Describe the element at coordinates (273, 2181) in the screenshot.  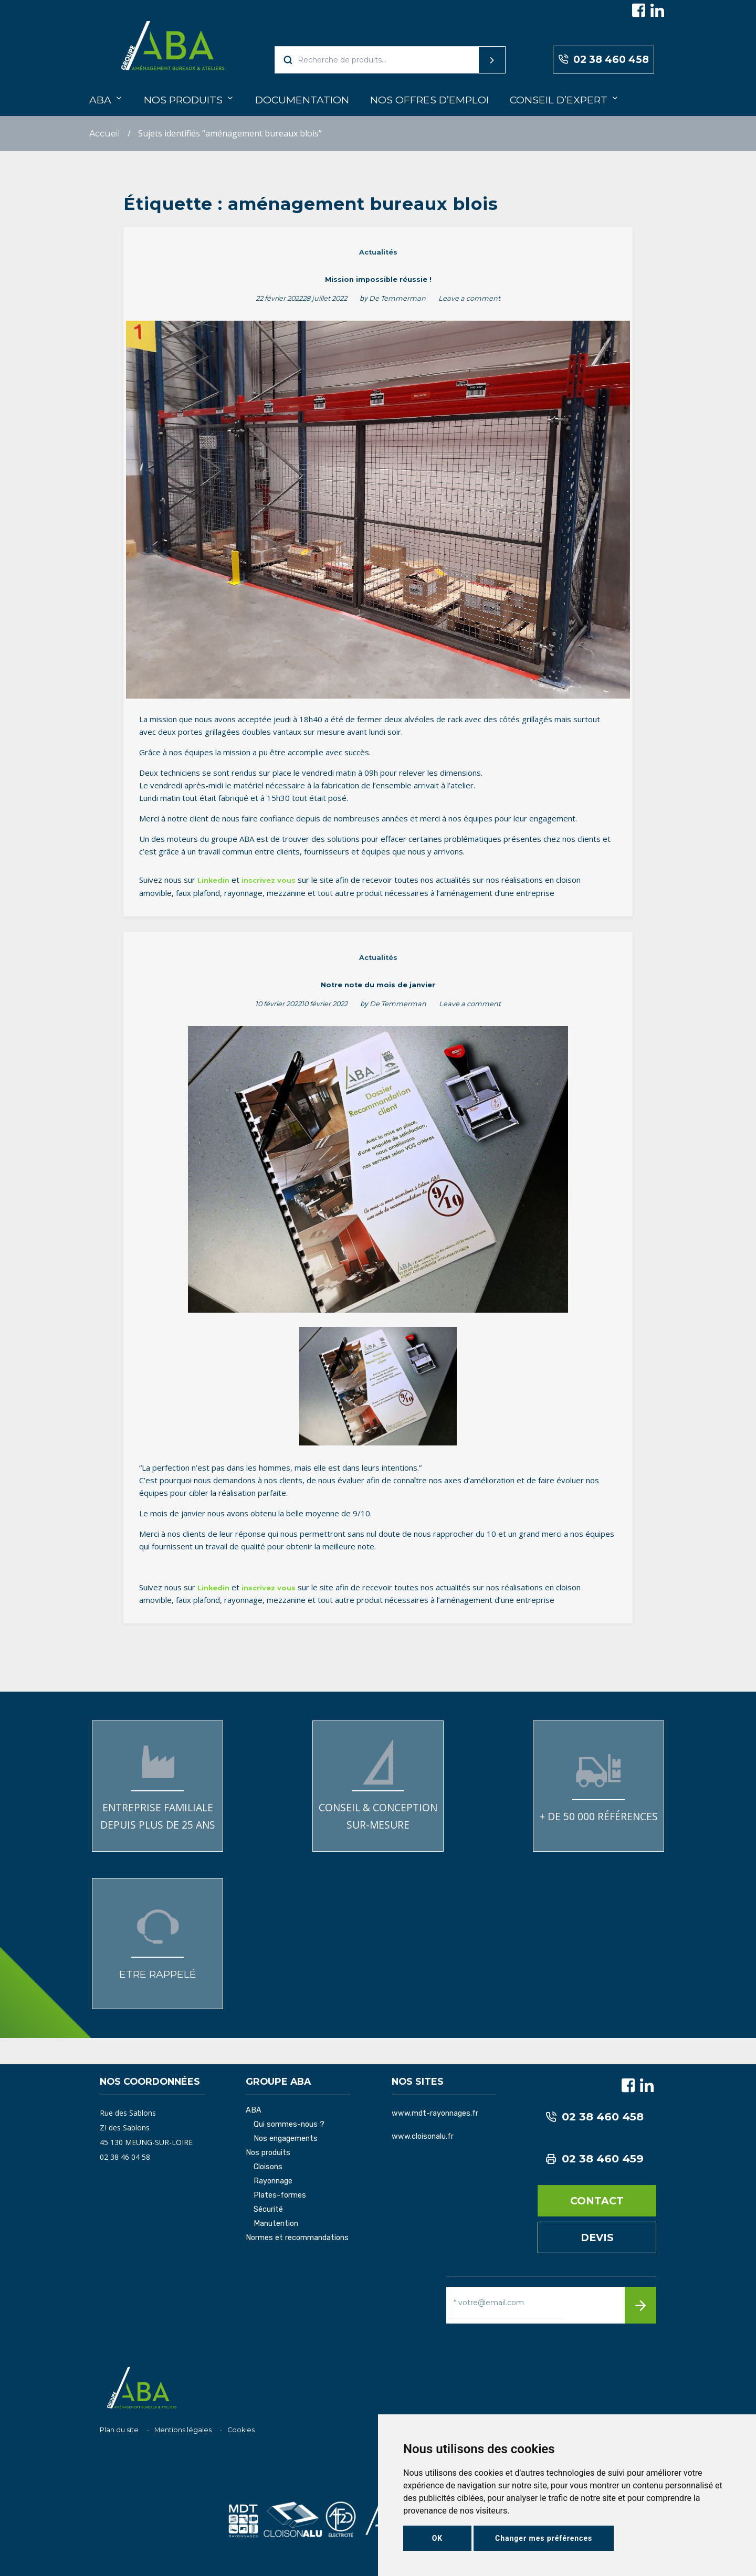
I see `Rayonnage` at that location.